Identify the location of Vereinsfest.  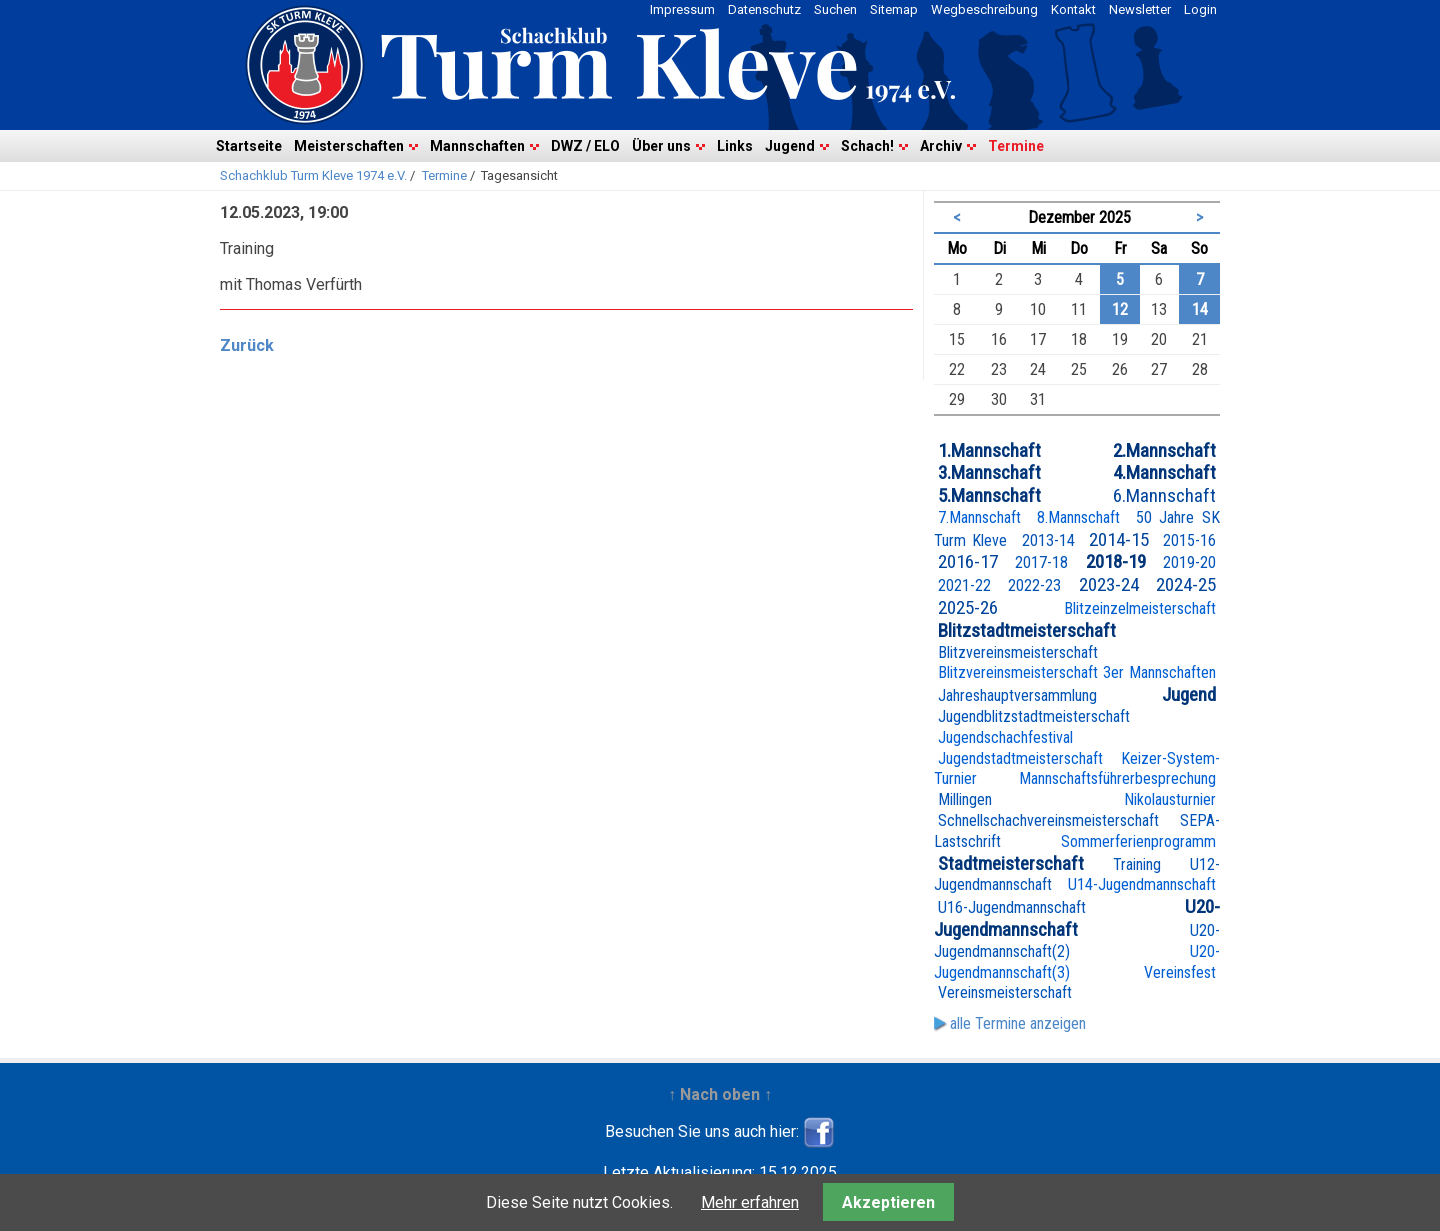
(1180, 972).